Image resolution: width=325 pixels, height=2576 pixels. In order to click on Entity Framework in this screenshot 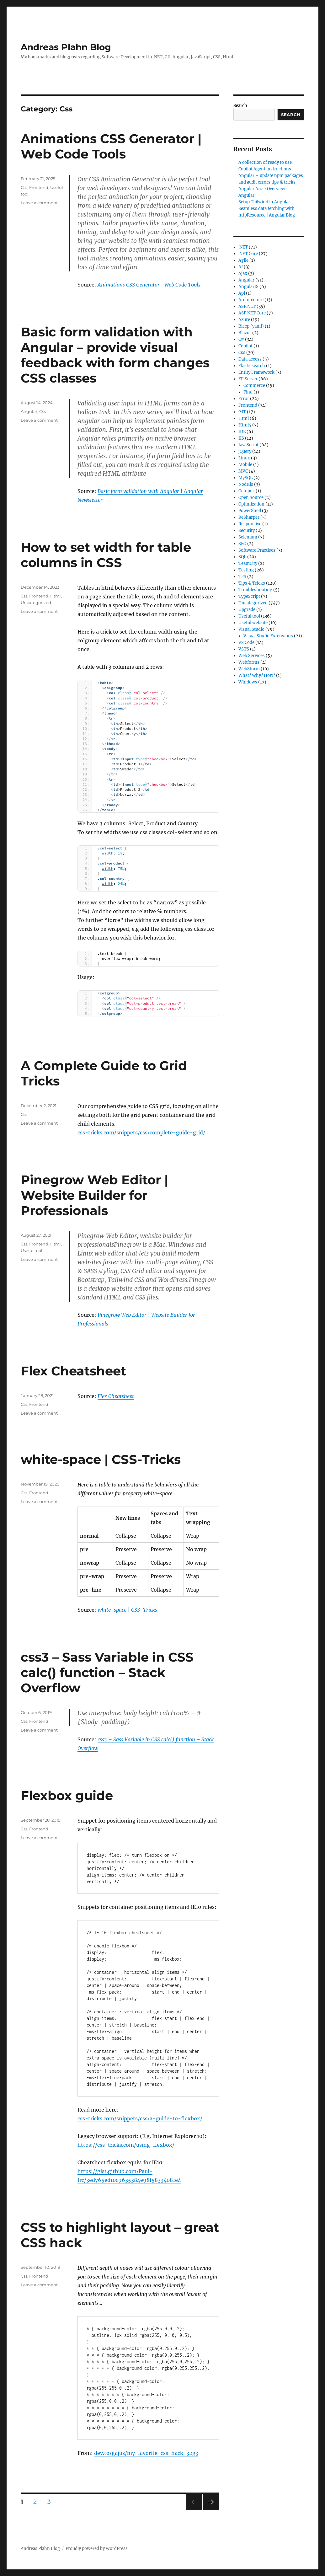, I will do `click(256, 372)`.